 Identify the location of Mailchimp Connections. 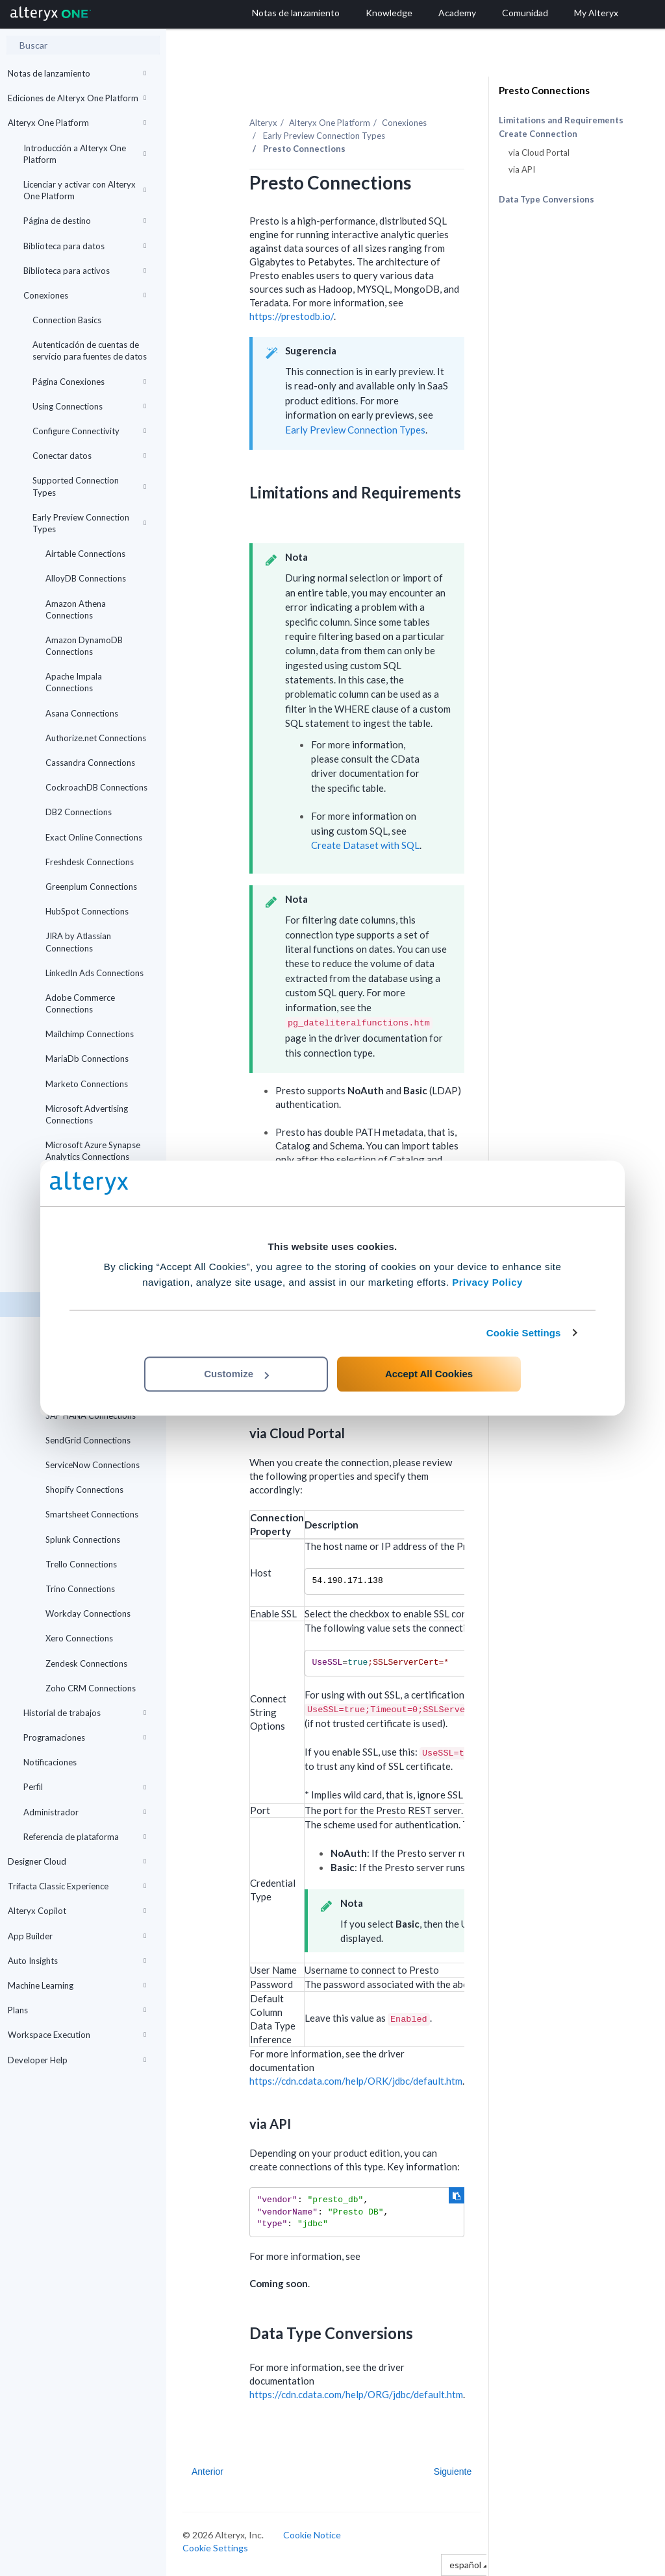
(89, 1034).